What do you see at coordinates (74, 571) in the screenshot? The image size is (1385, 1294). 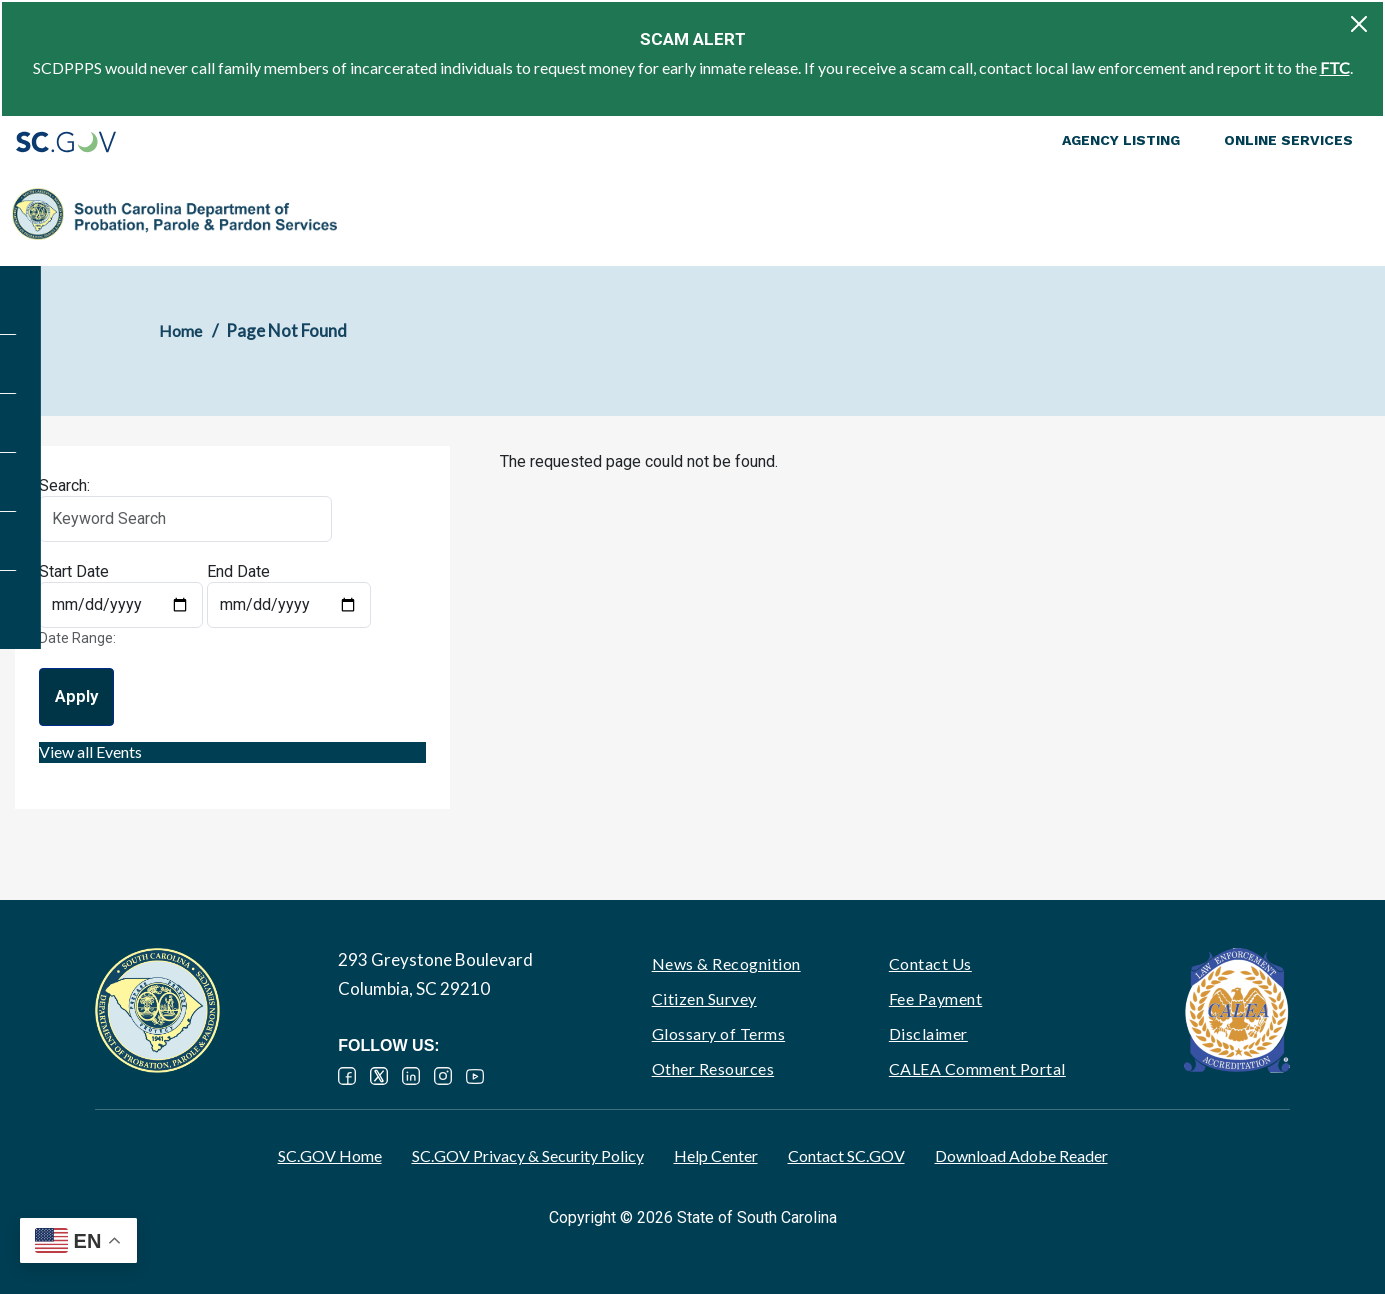 I see `Start Date` at bounding box center [74, 571].